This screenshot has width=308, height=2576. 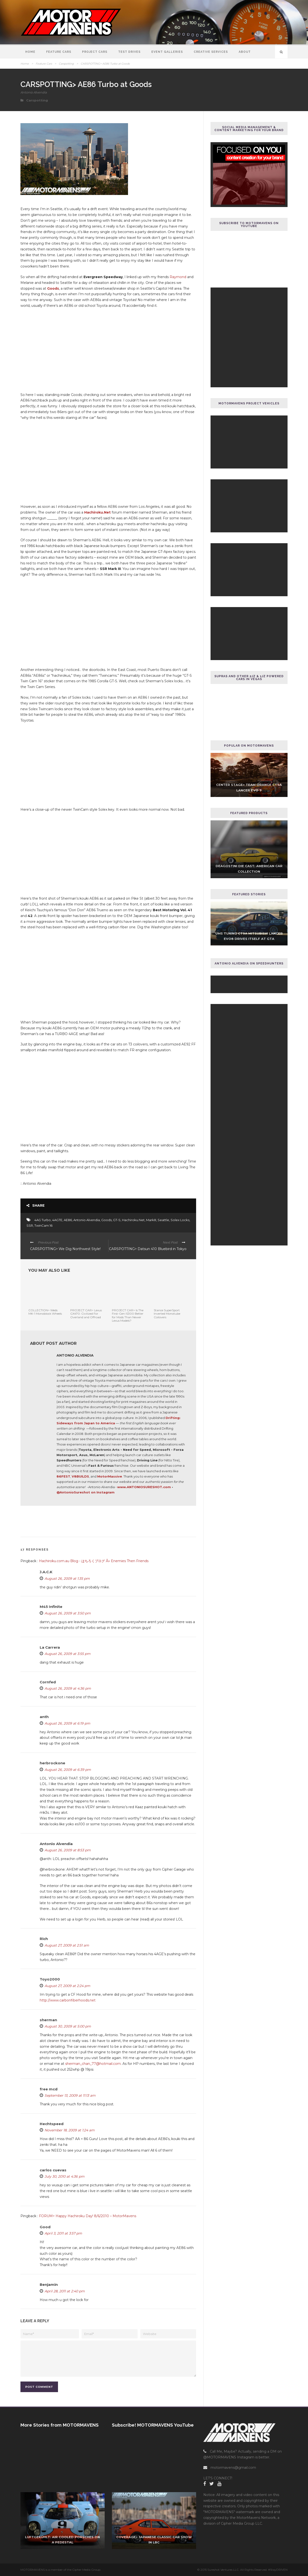 What do you see at coordinates (133, 1220) in the screenshot?
I see `Hachiroku.Net` at bounding box center [133, 1220].